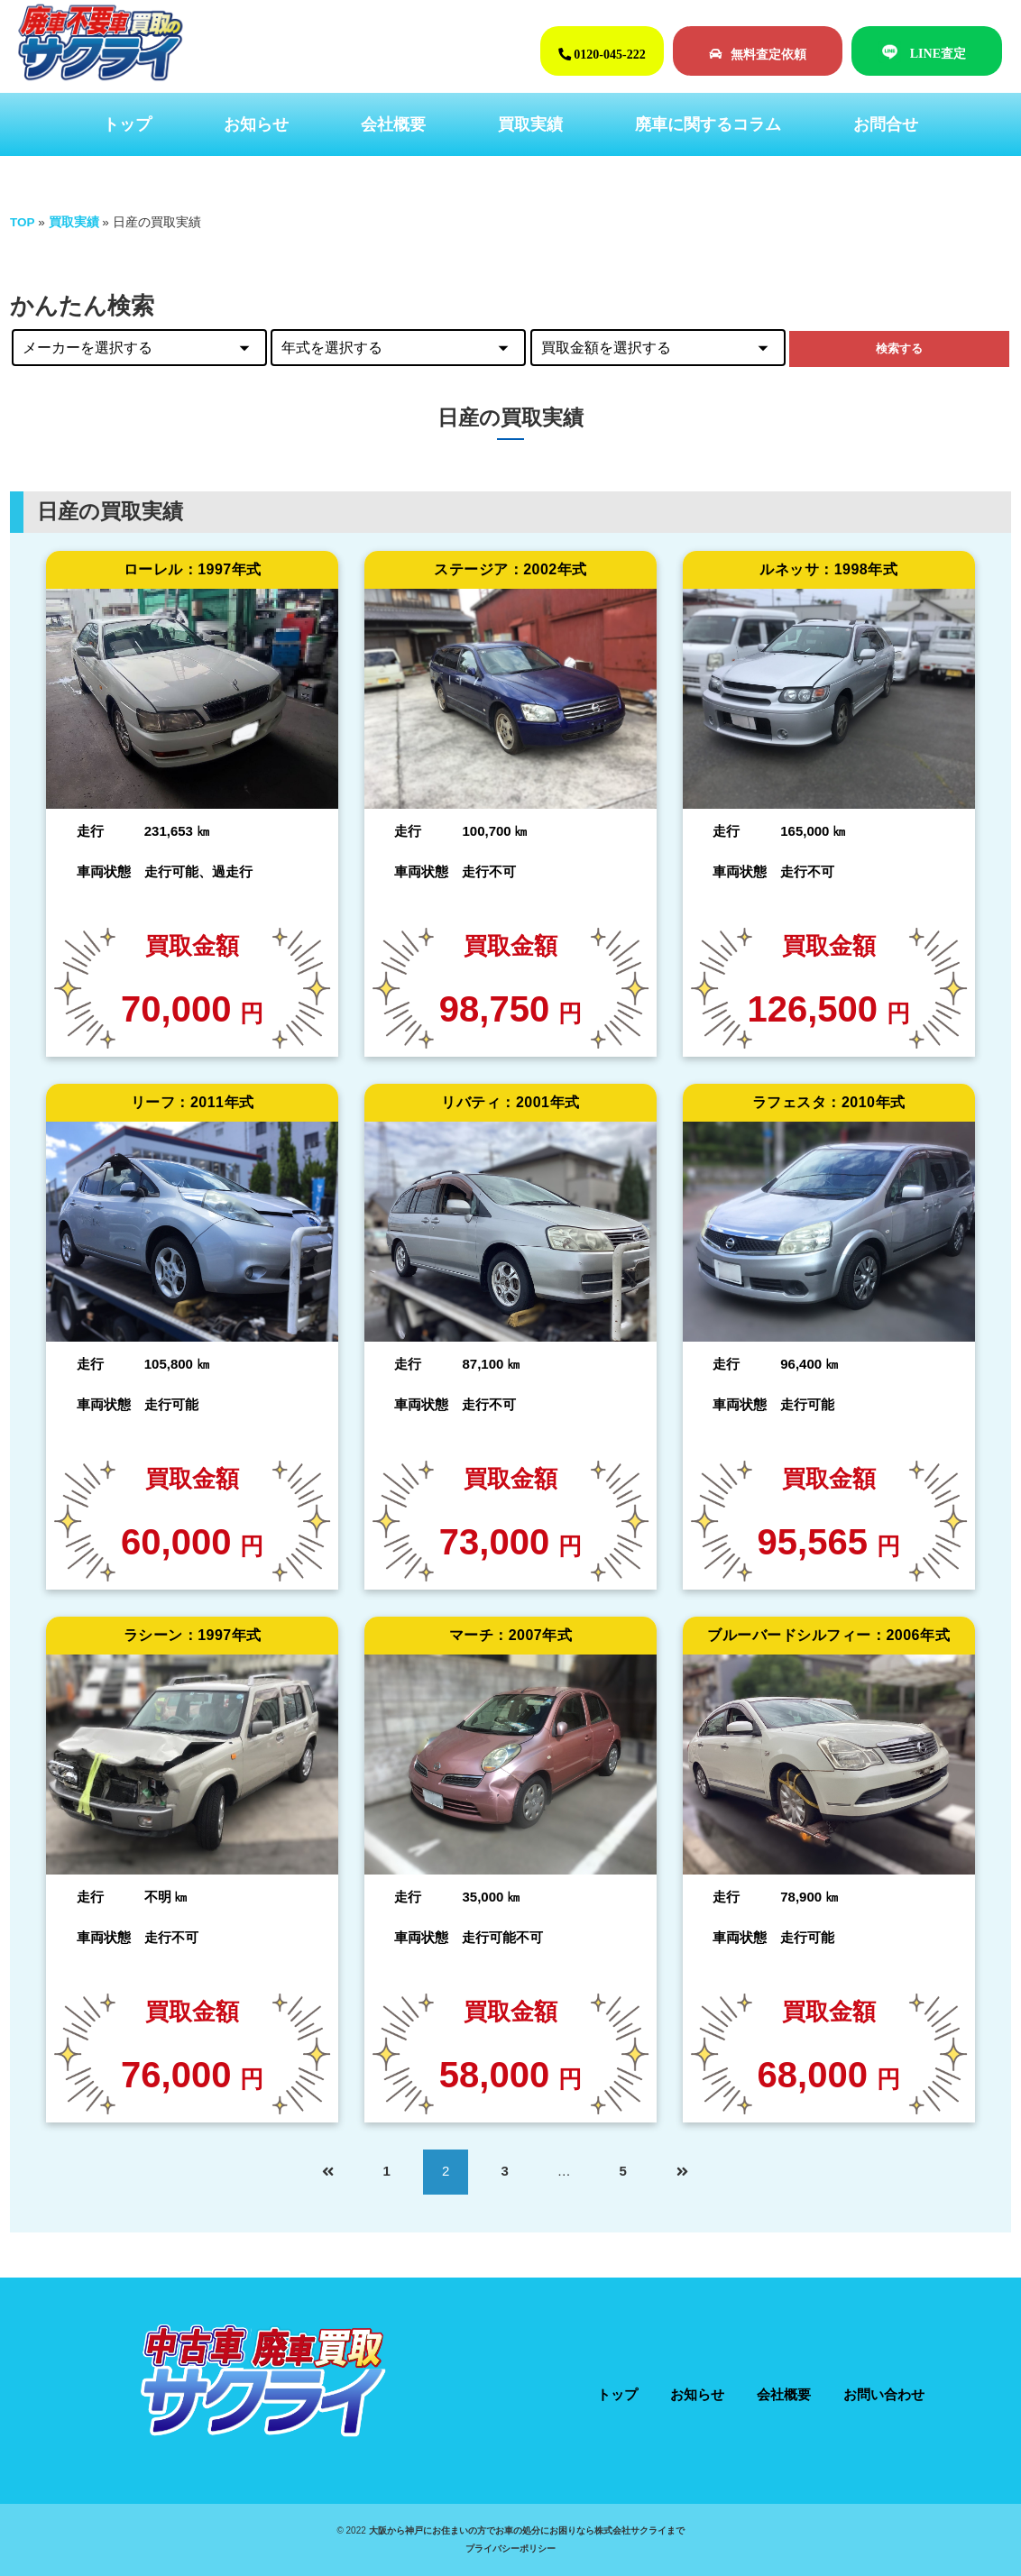 This screenshot has width=1021, height=2576. I want to click on お問い合わせ, so click(883, 2394).